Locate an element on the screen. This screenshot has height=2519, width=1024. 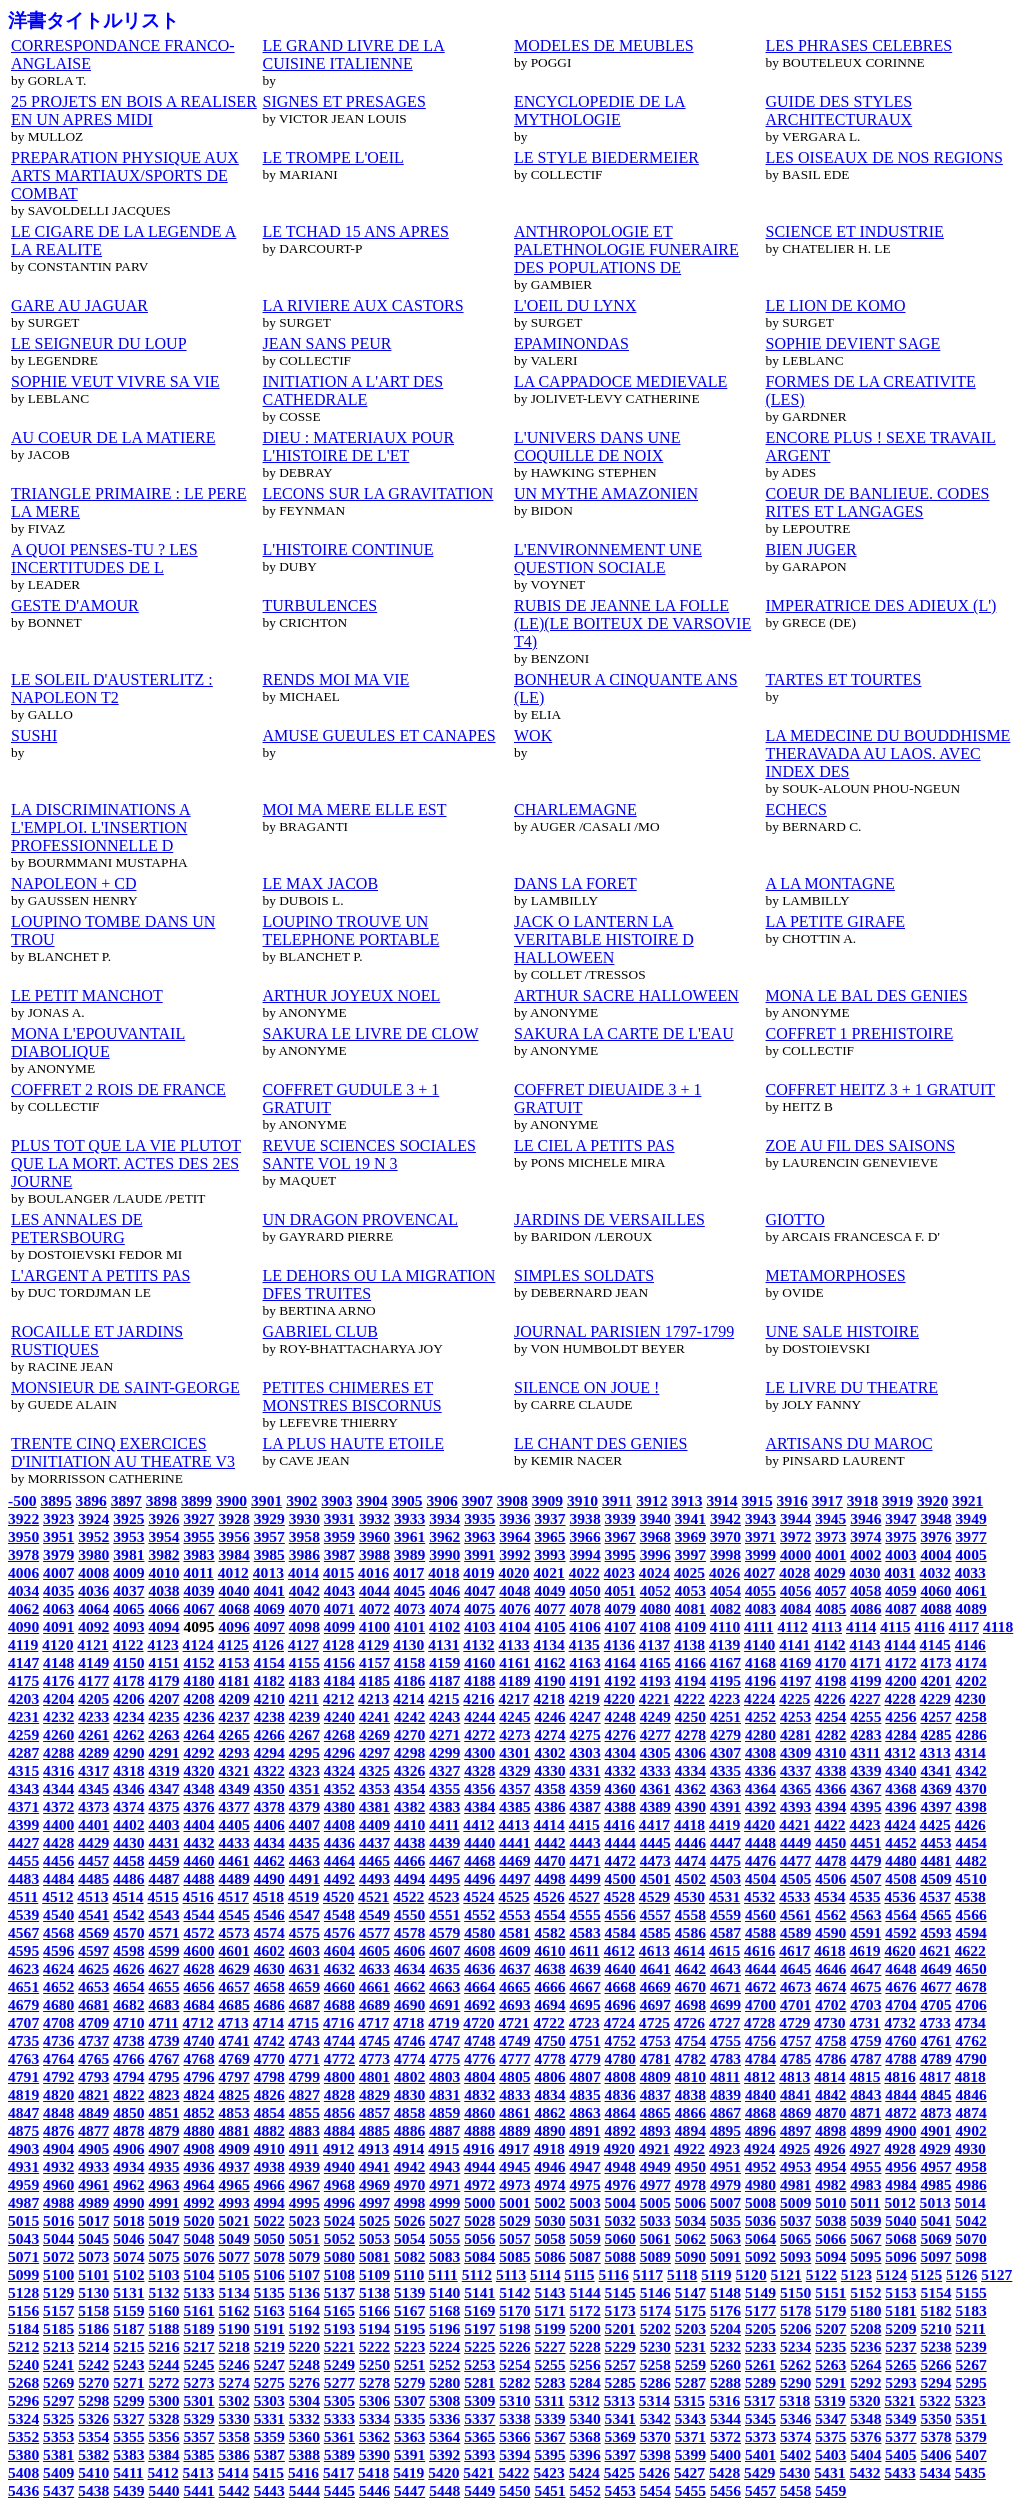
5048 is located at coordinates (198, 2238).